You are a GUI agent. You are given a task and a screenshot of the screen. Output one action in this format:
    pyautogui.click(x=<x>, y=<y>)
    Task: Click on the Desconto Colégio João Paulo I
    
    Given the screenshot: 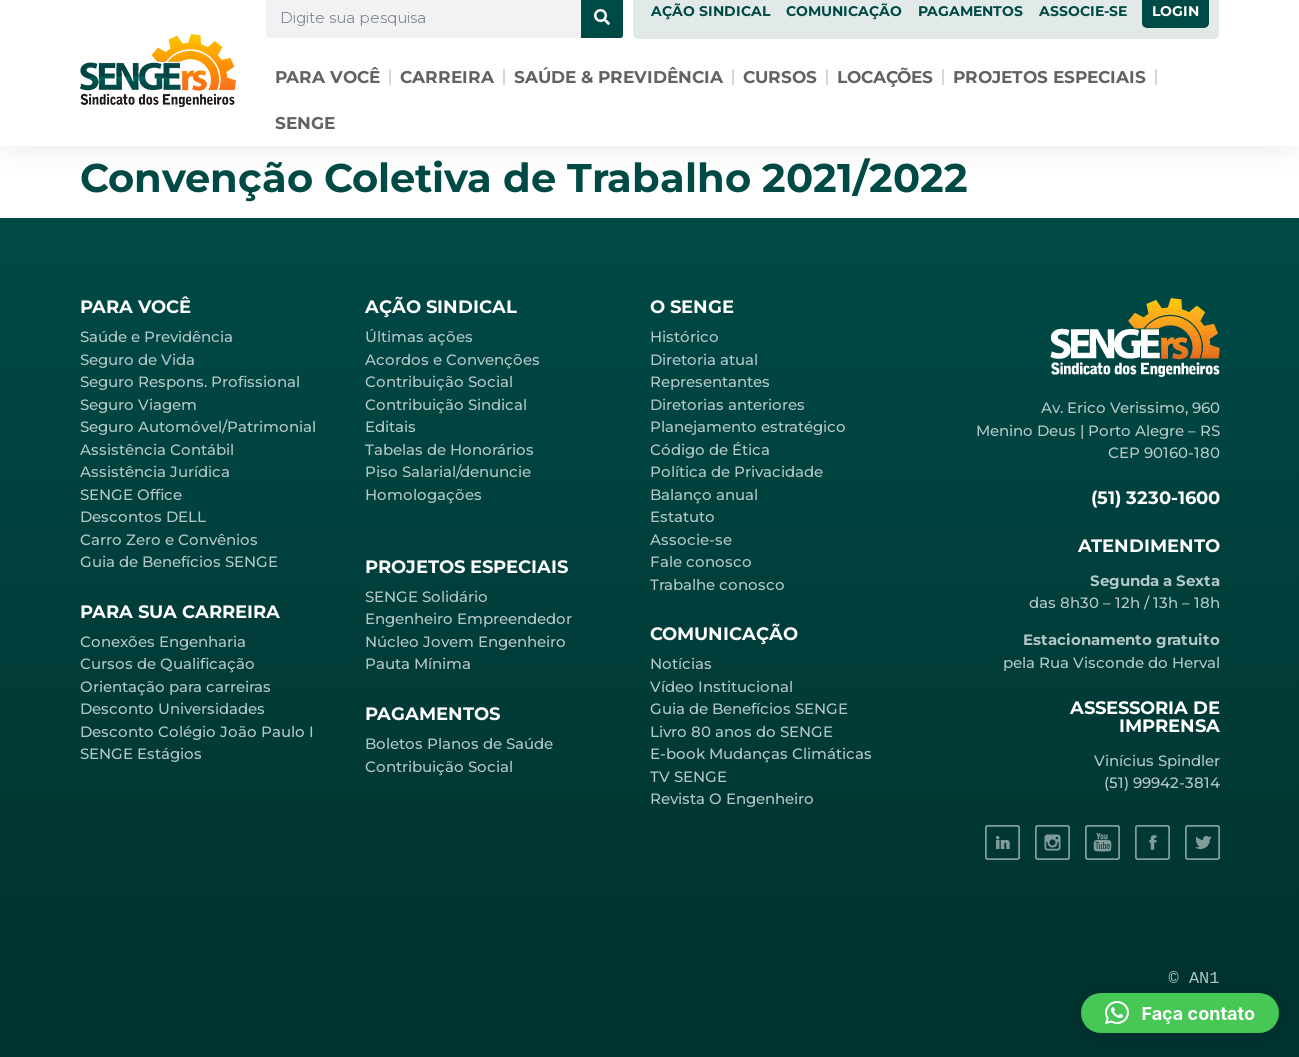 What is the action you would take?
    pyautogui.click(x=197, y=731)
    